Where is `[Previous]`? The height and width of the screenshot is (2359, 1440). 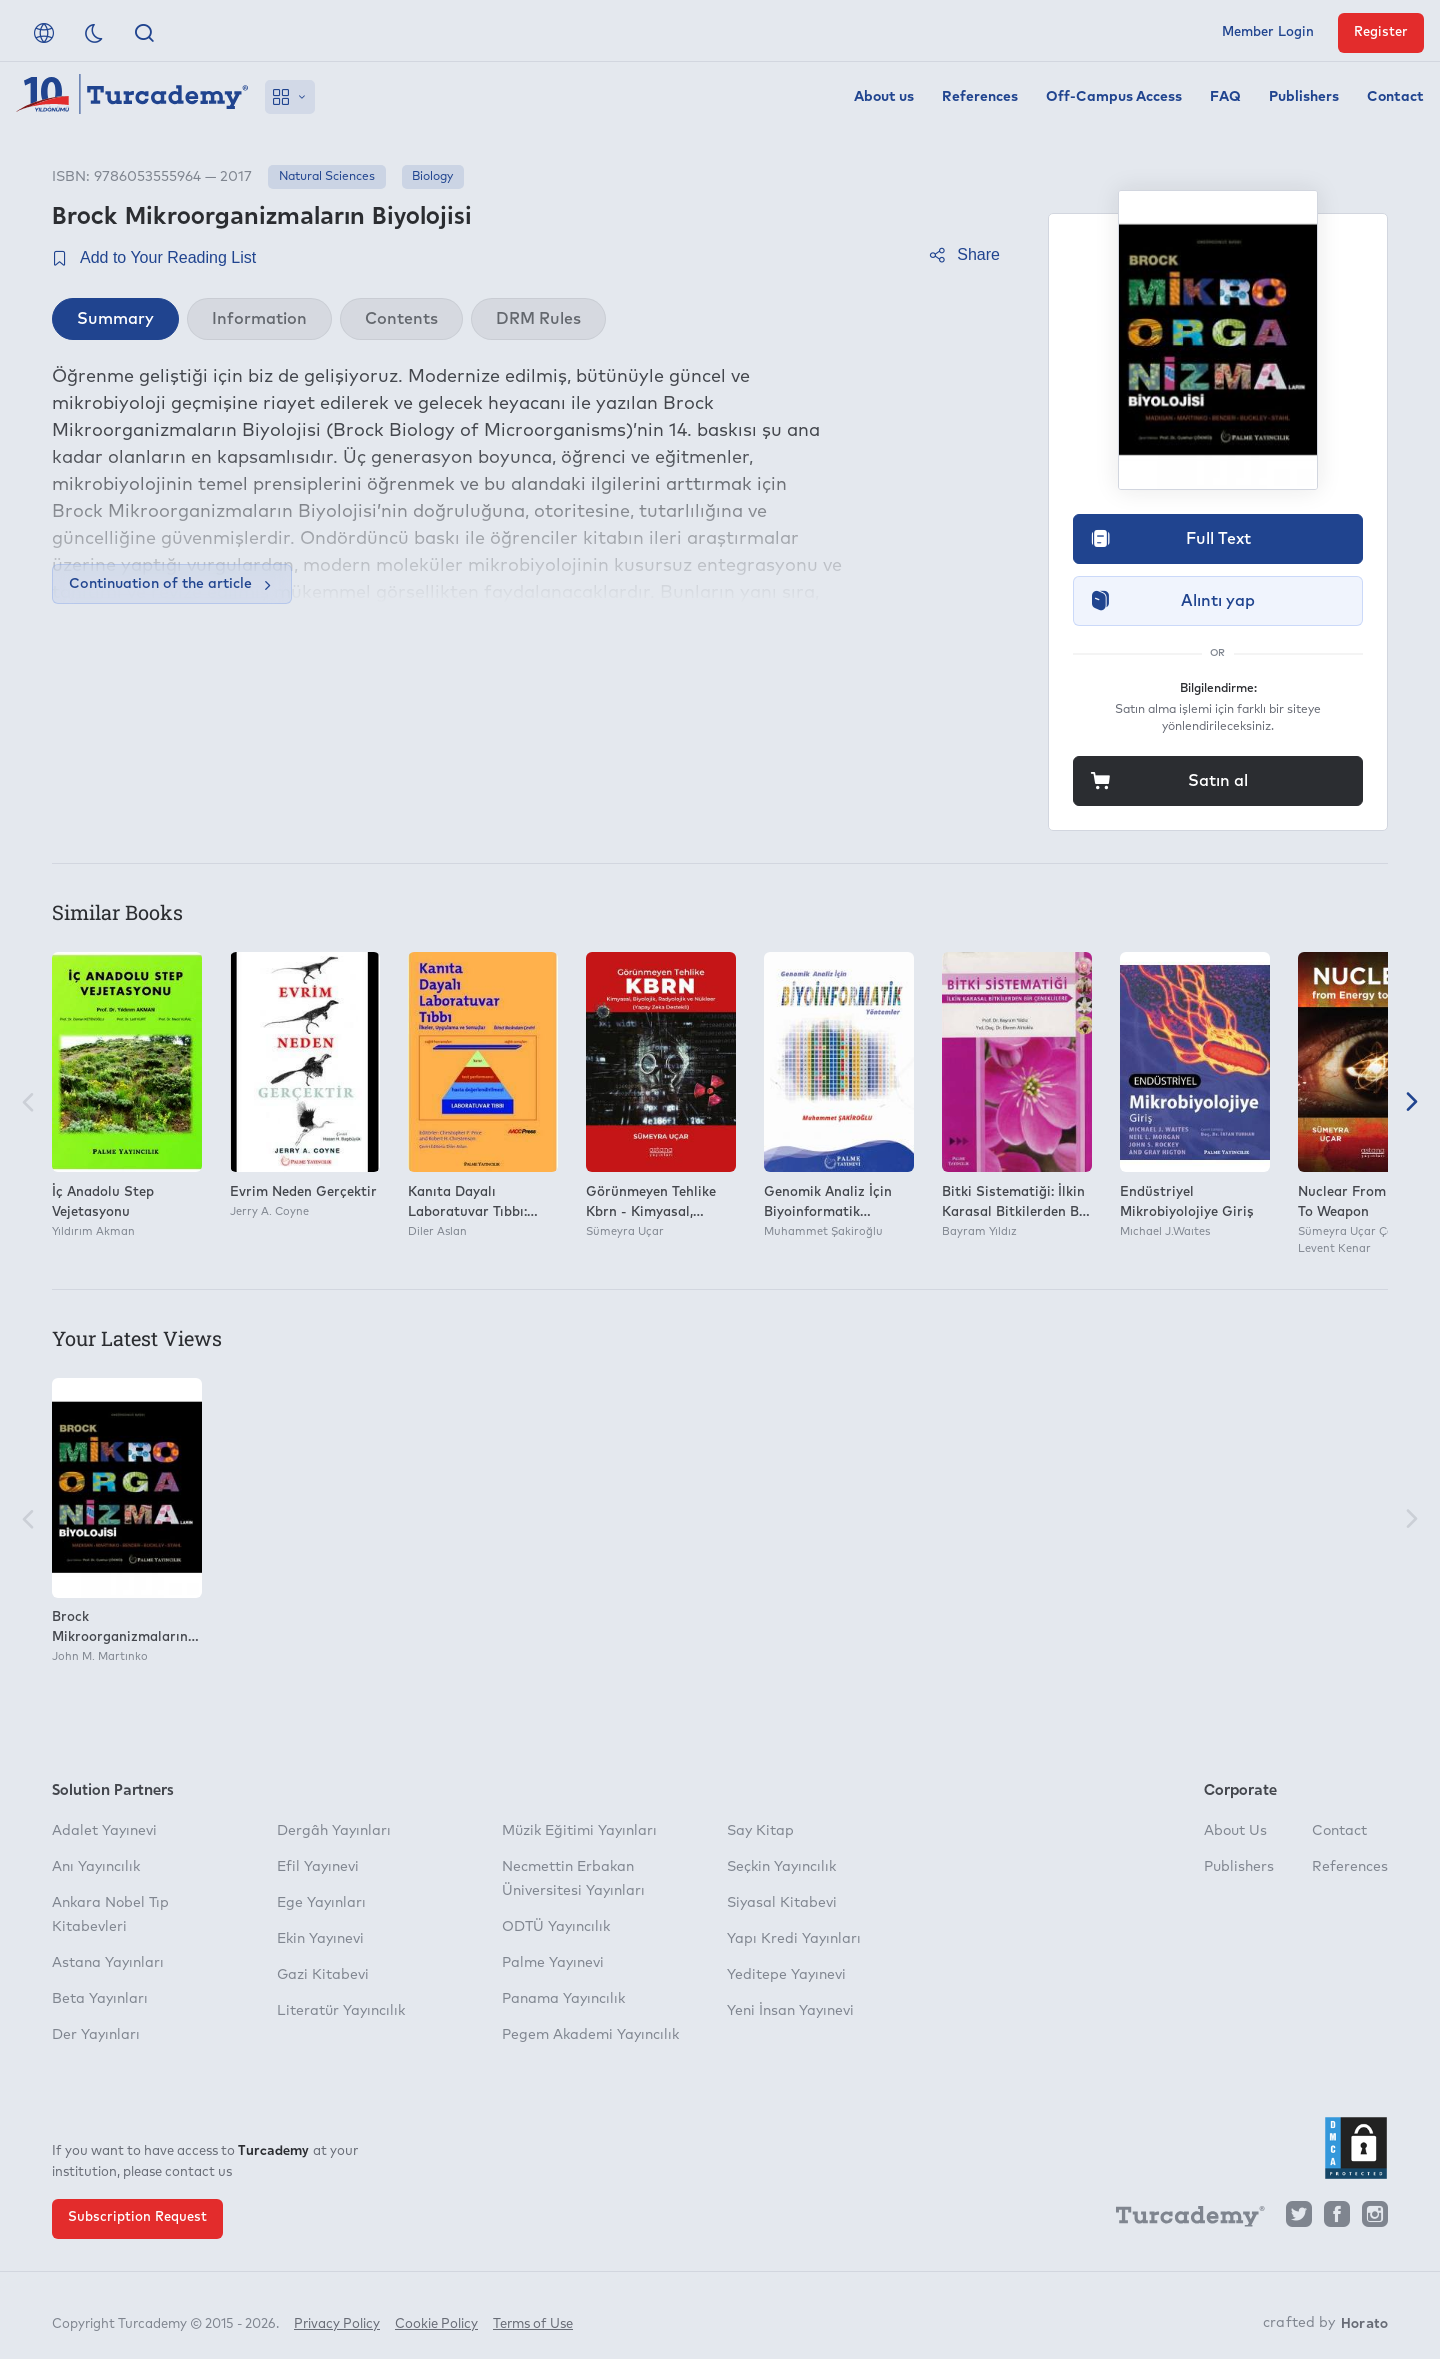 [Previous] is located at coordinates (28, 1104).